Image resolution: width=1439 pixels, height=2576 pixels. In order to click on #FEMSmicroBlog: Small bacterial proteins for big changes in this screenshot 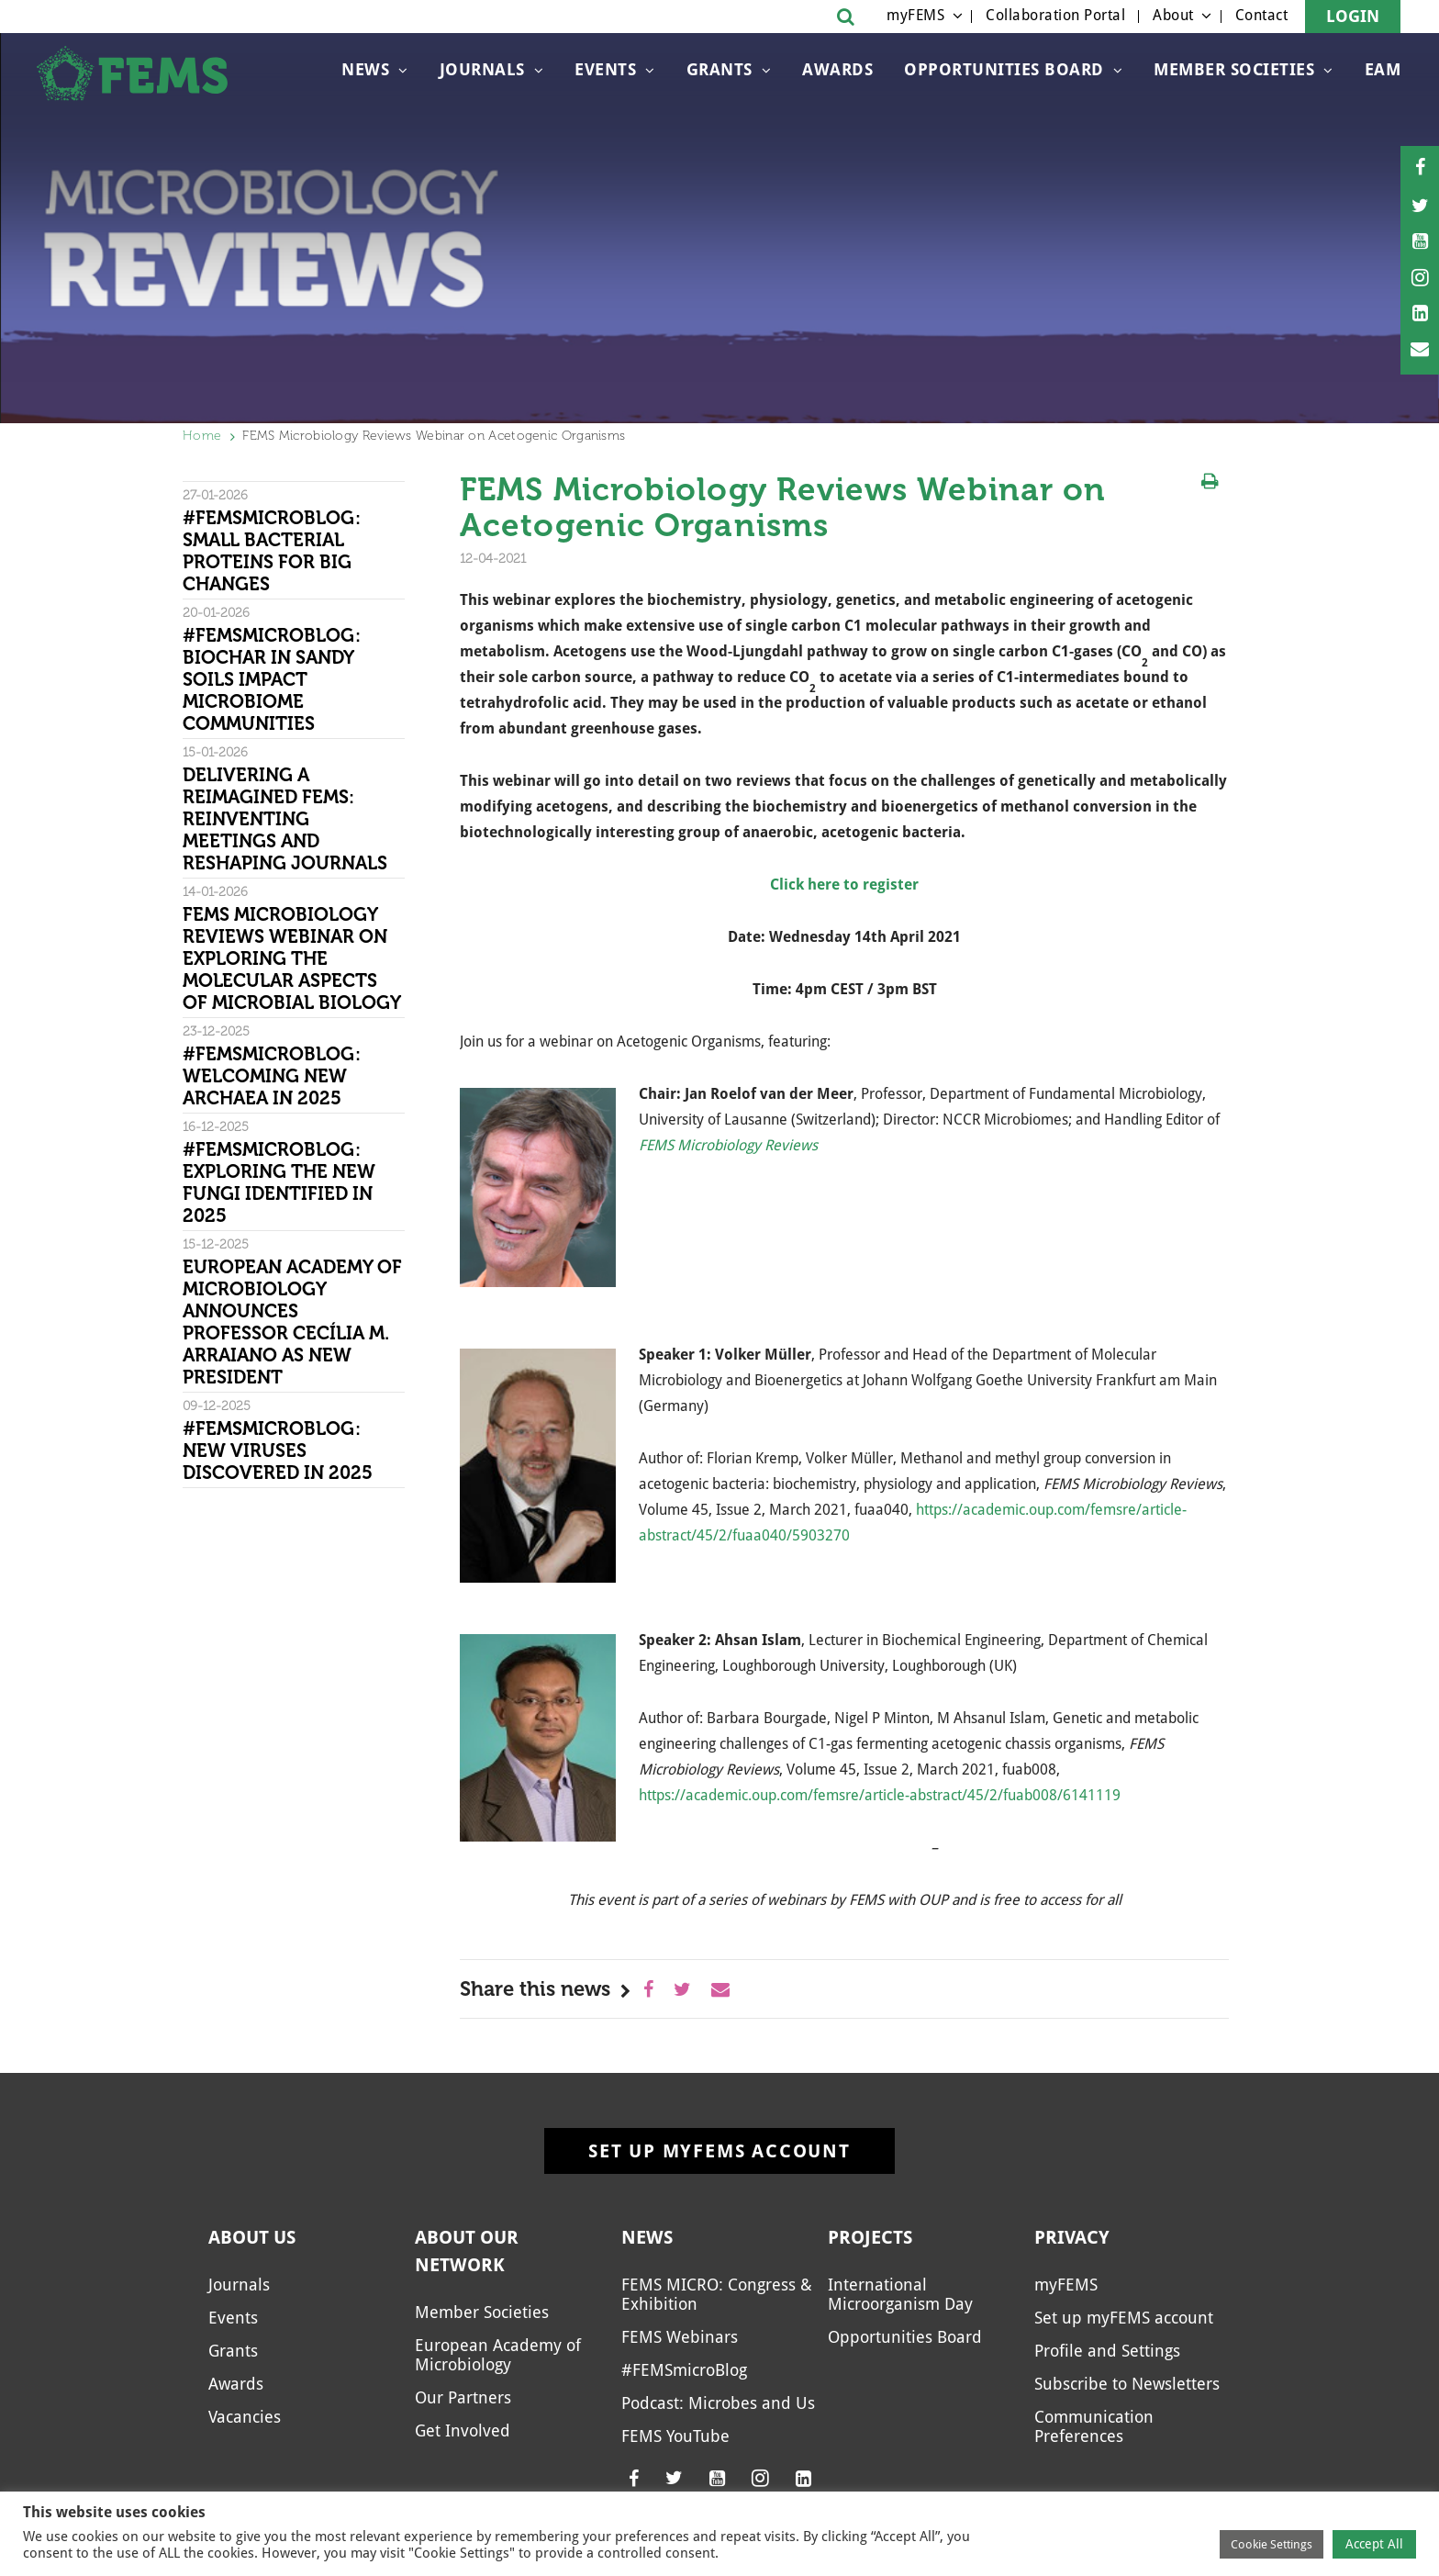, I will do `click(272, 551)`.